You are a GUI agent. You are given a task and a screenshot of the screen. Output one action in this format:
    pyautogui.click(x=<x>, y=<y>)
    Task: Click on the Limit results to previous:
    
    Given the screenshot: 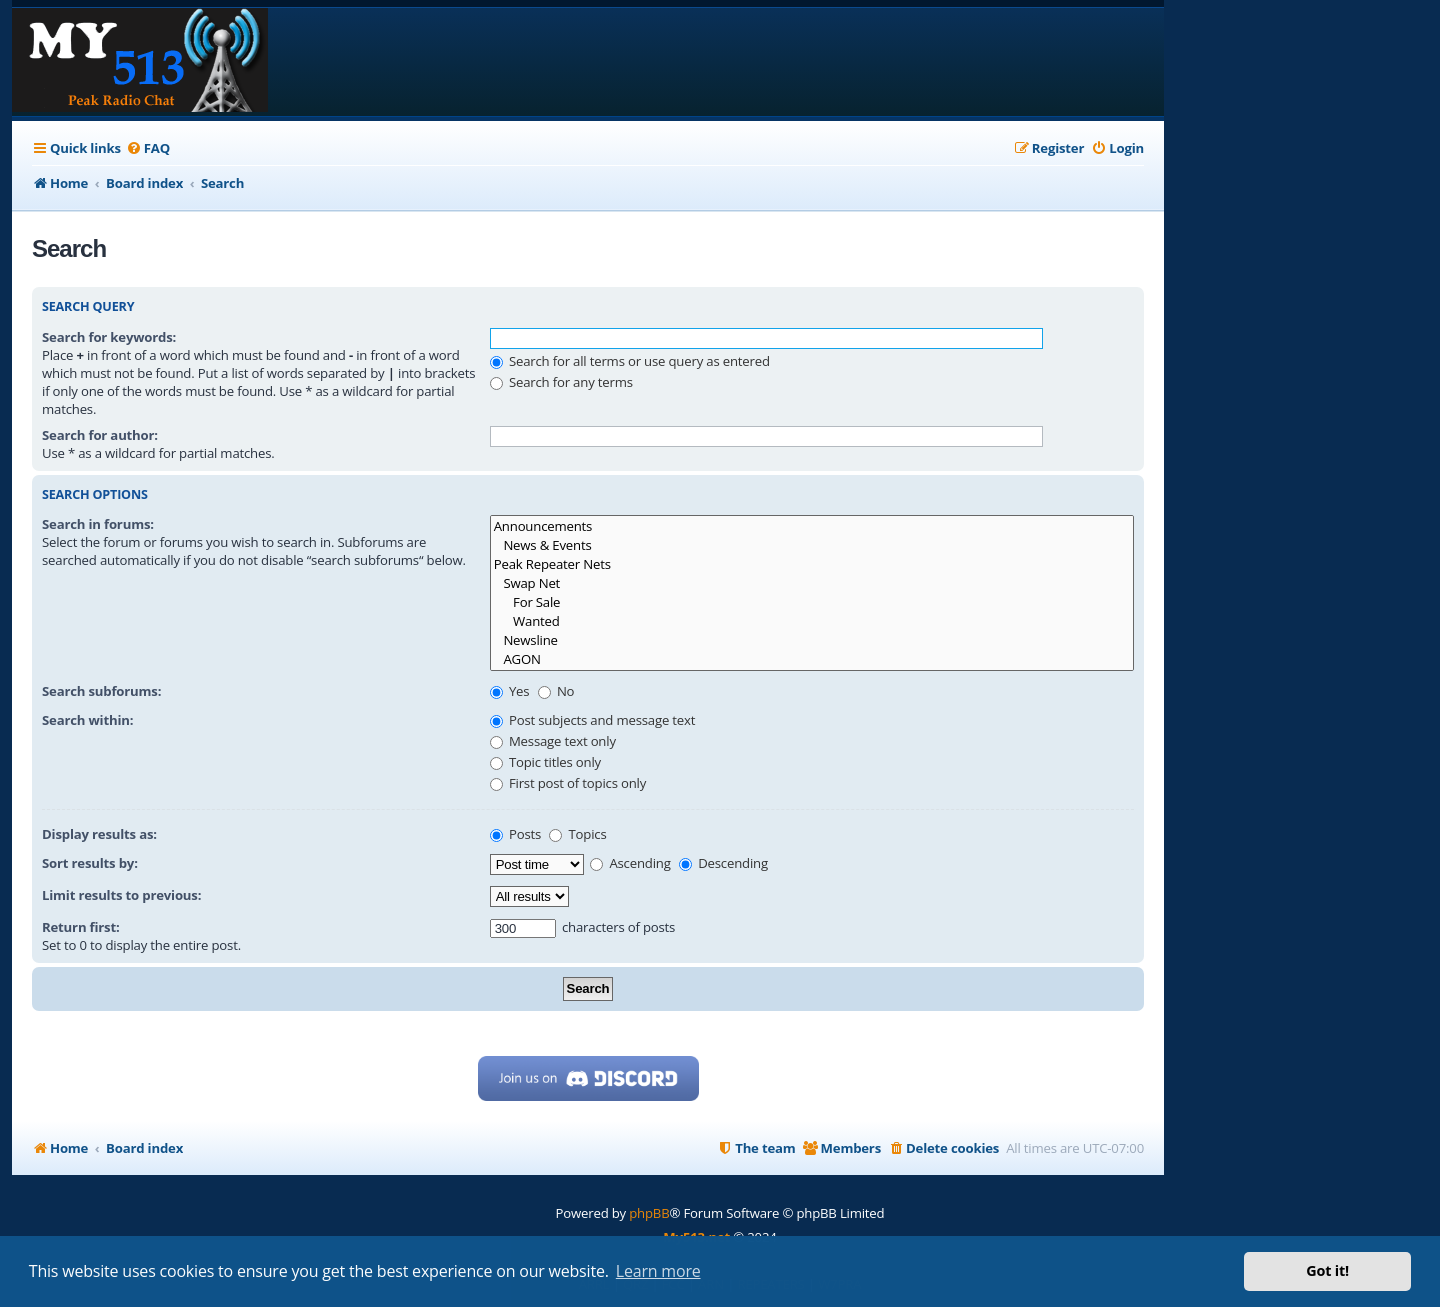 What is the action you would take?
    pyautogui.click(x=121, y=895)
    